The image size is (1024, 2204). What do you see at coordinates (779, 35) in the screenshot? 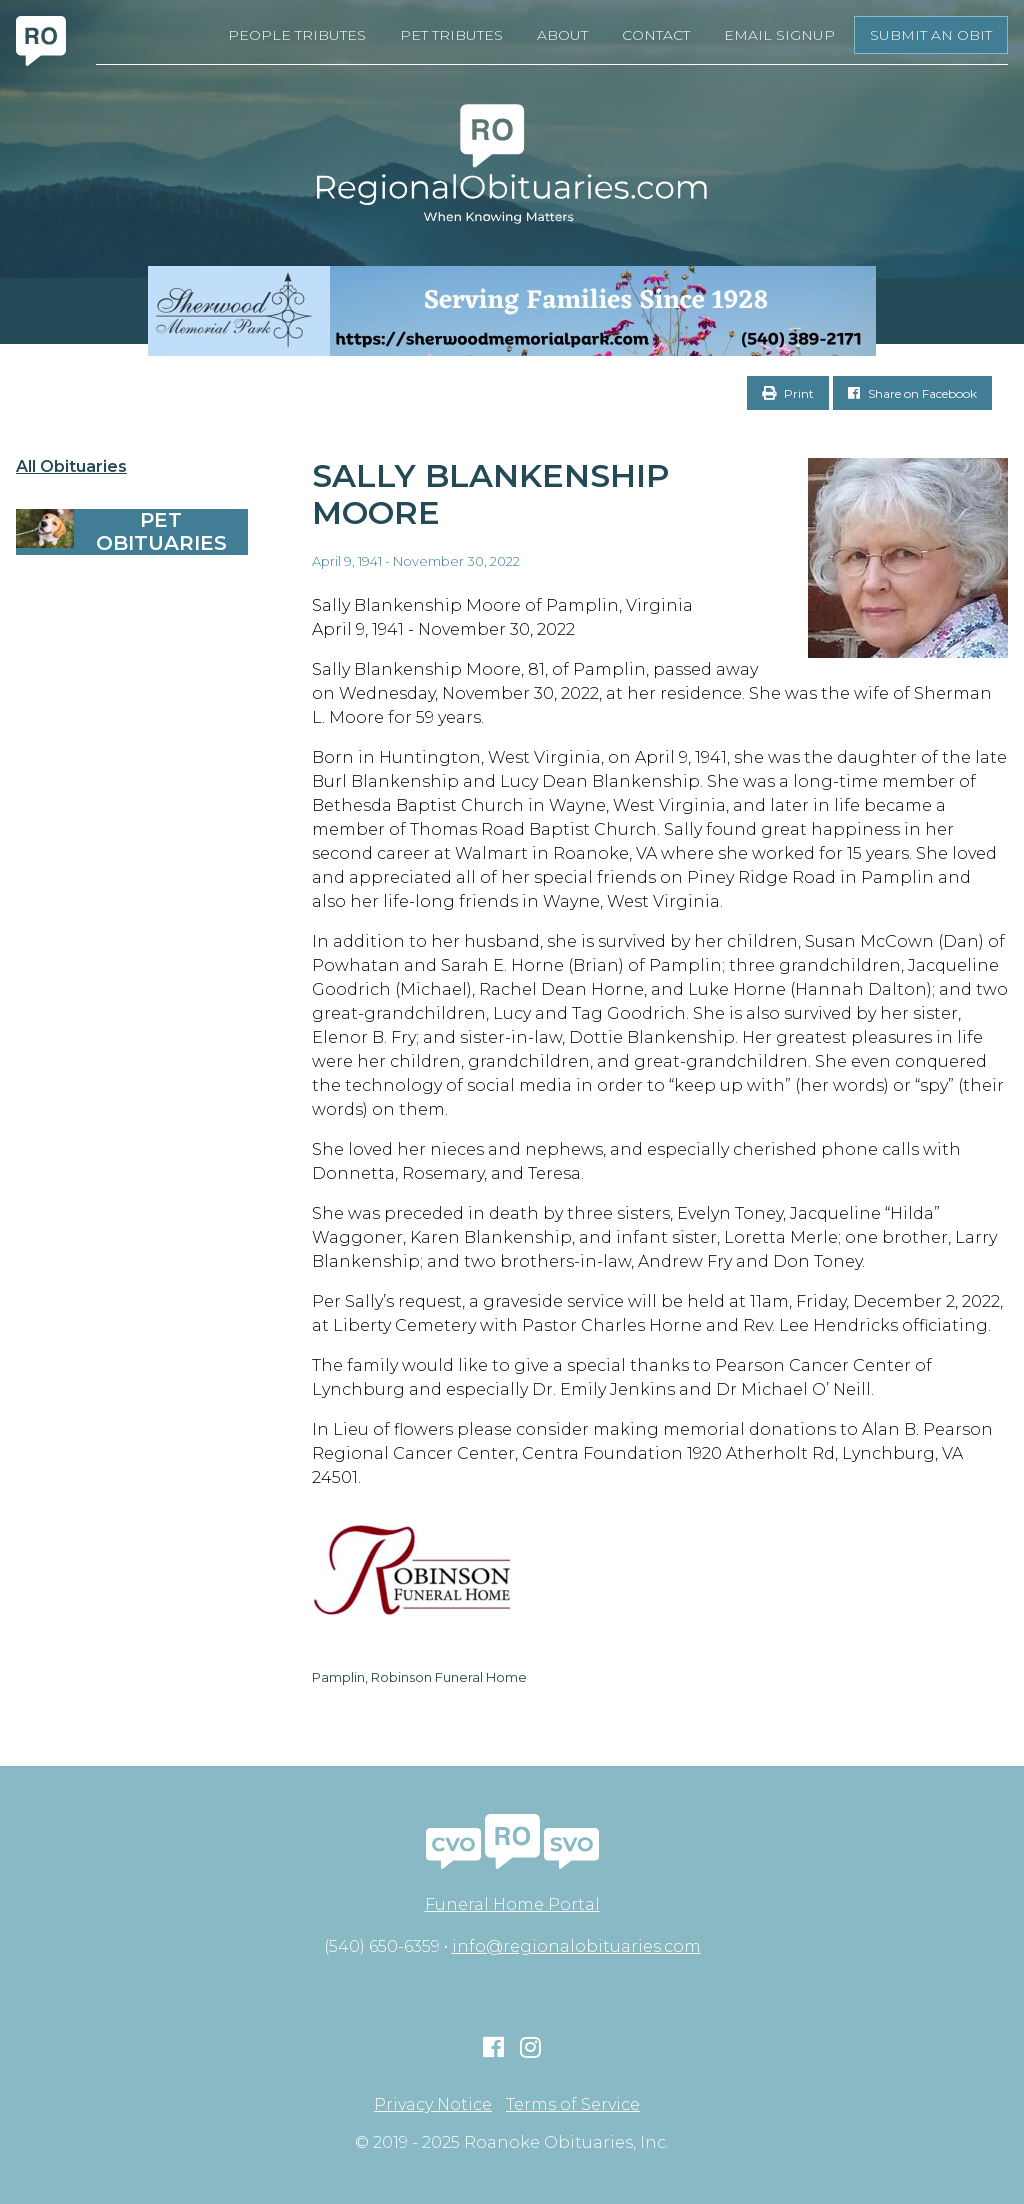
I see `Email Signup` at bounding box center [779, 35].